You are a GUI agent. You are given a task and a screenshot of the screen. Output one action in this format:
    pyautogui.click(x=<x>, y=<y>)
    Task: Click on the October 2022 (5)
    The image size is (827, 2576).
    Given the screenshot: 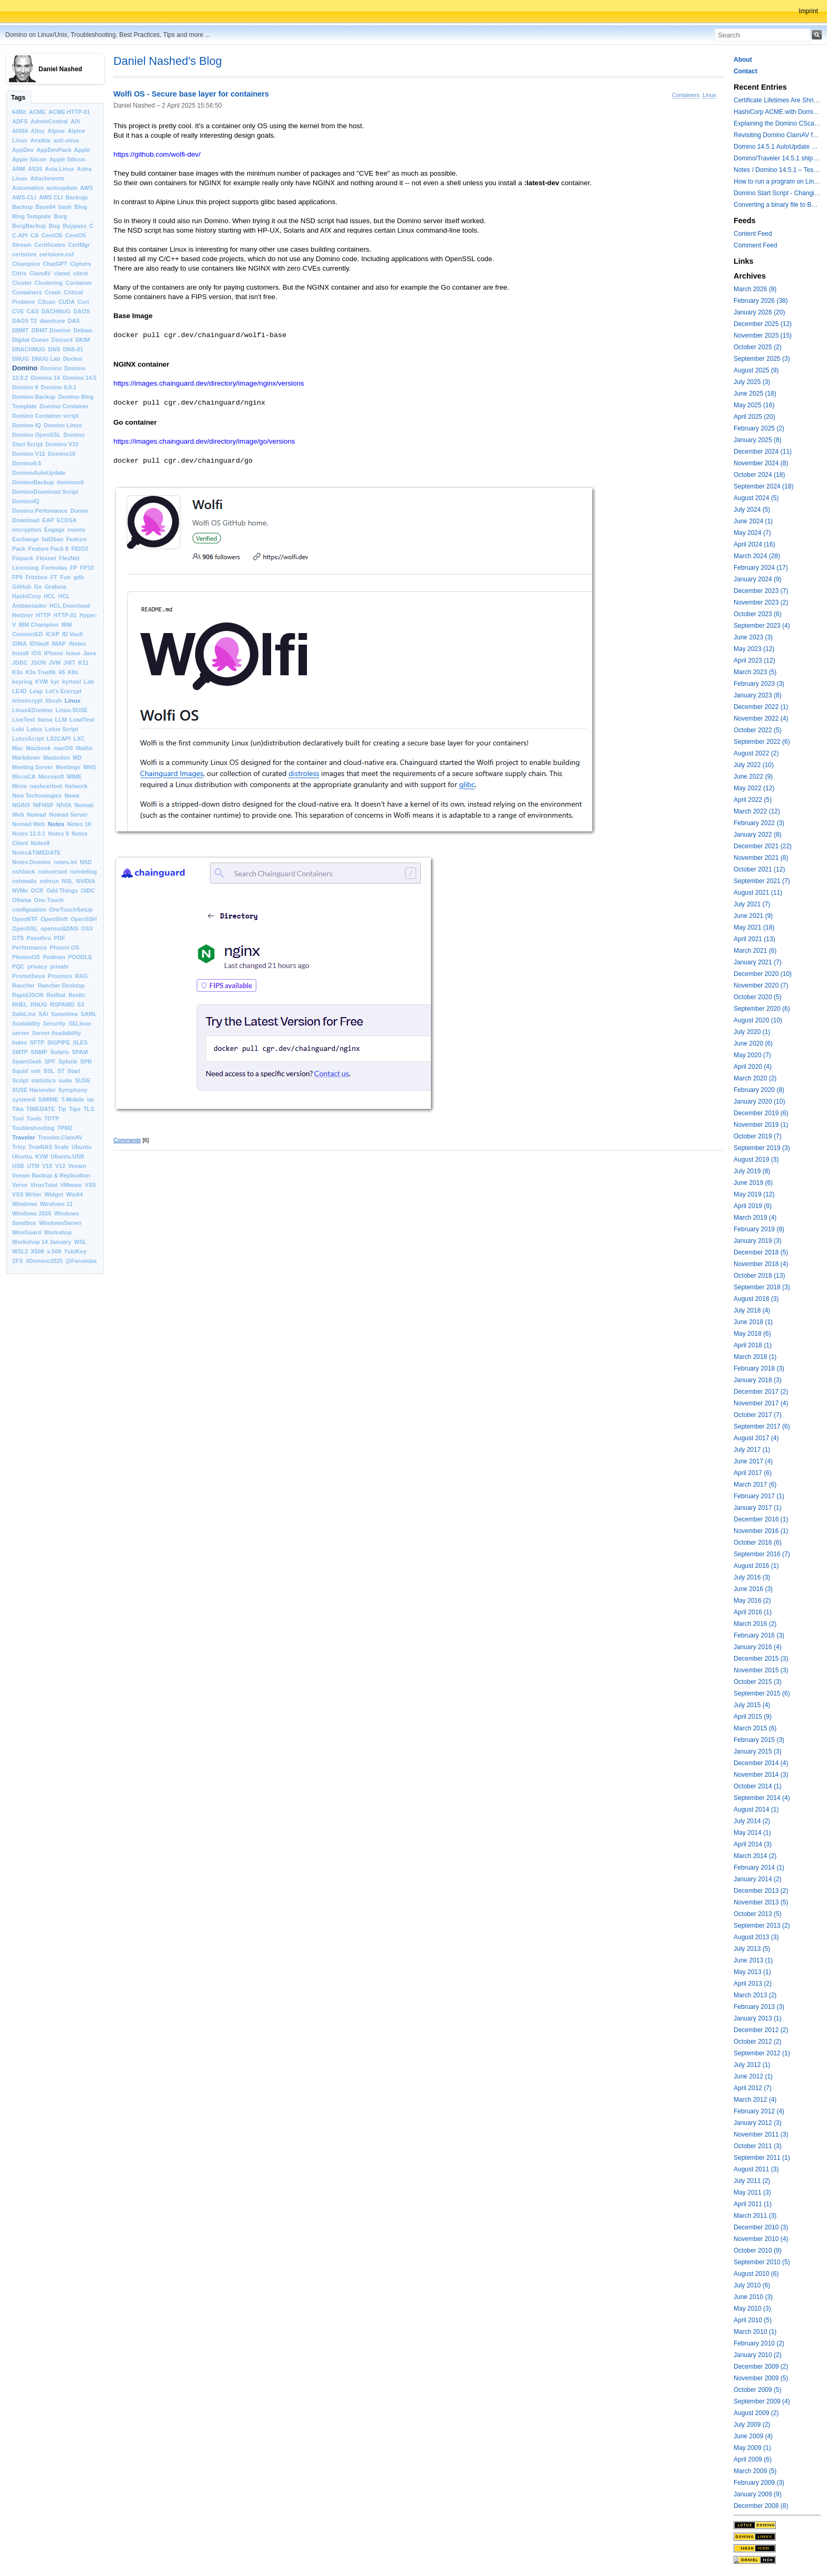 What is the action you would take?
    pyautogui.click(x=758, y=730)
    